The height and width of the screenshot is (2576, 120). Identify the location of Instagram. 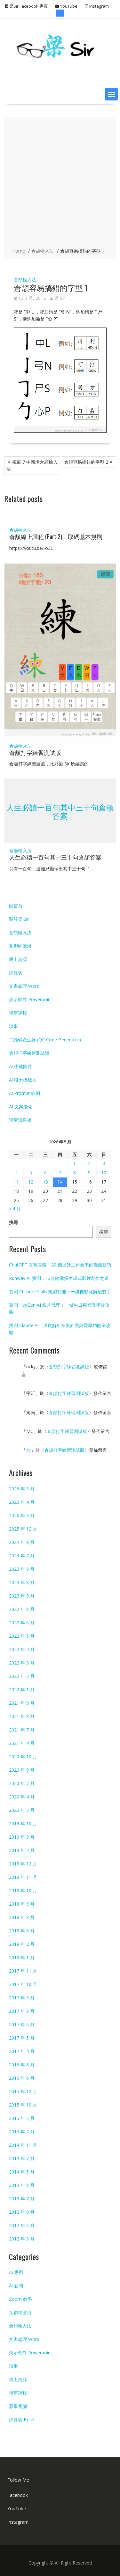
(17, 2522).